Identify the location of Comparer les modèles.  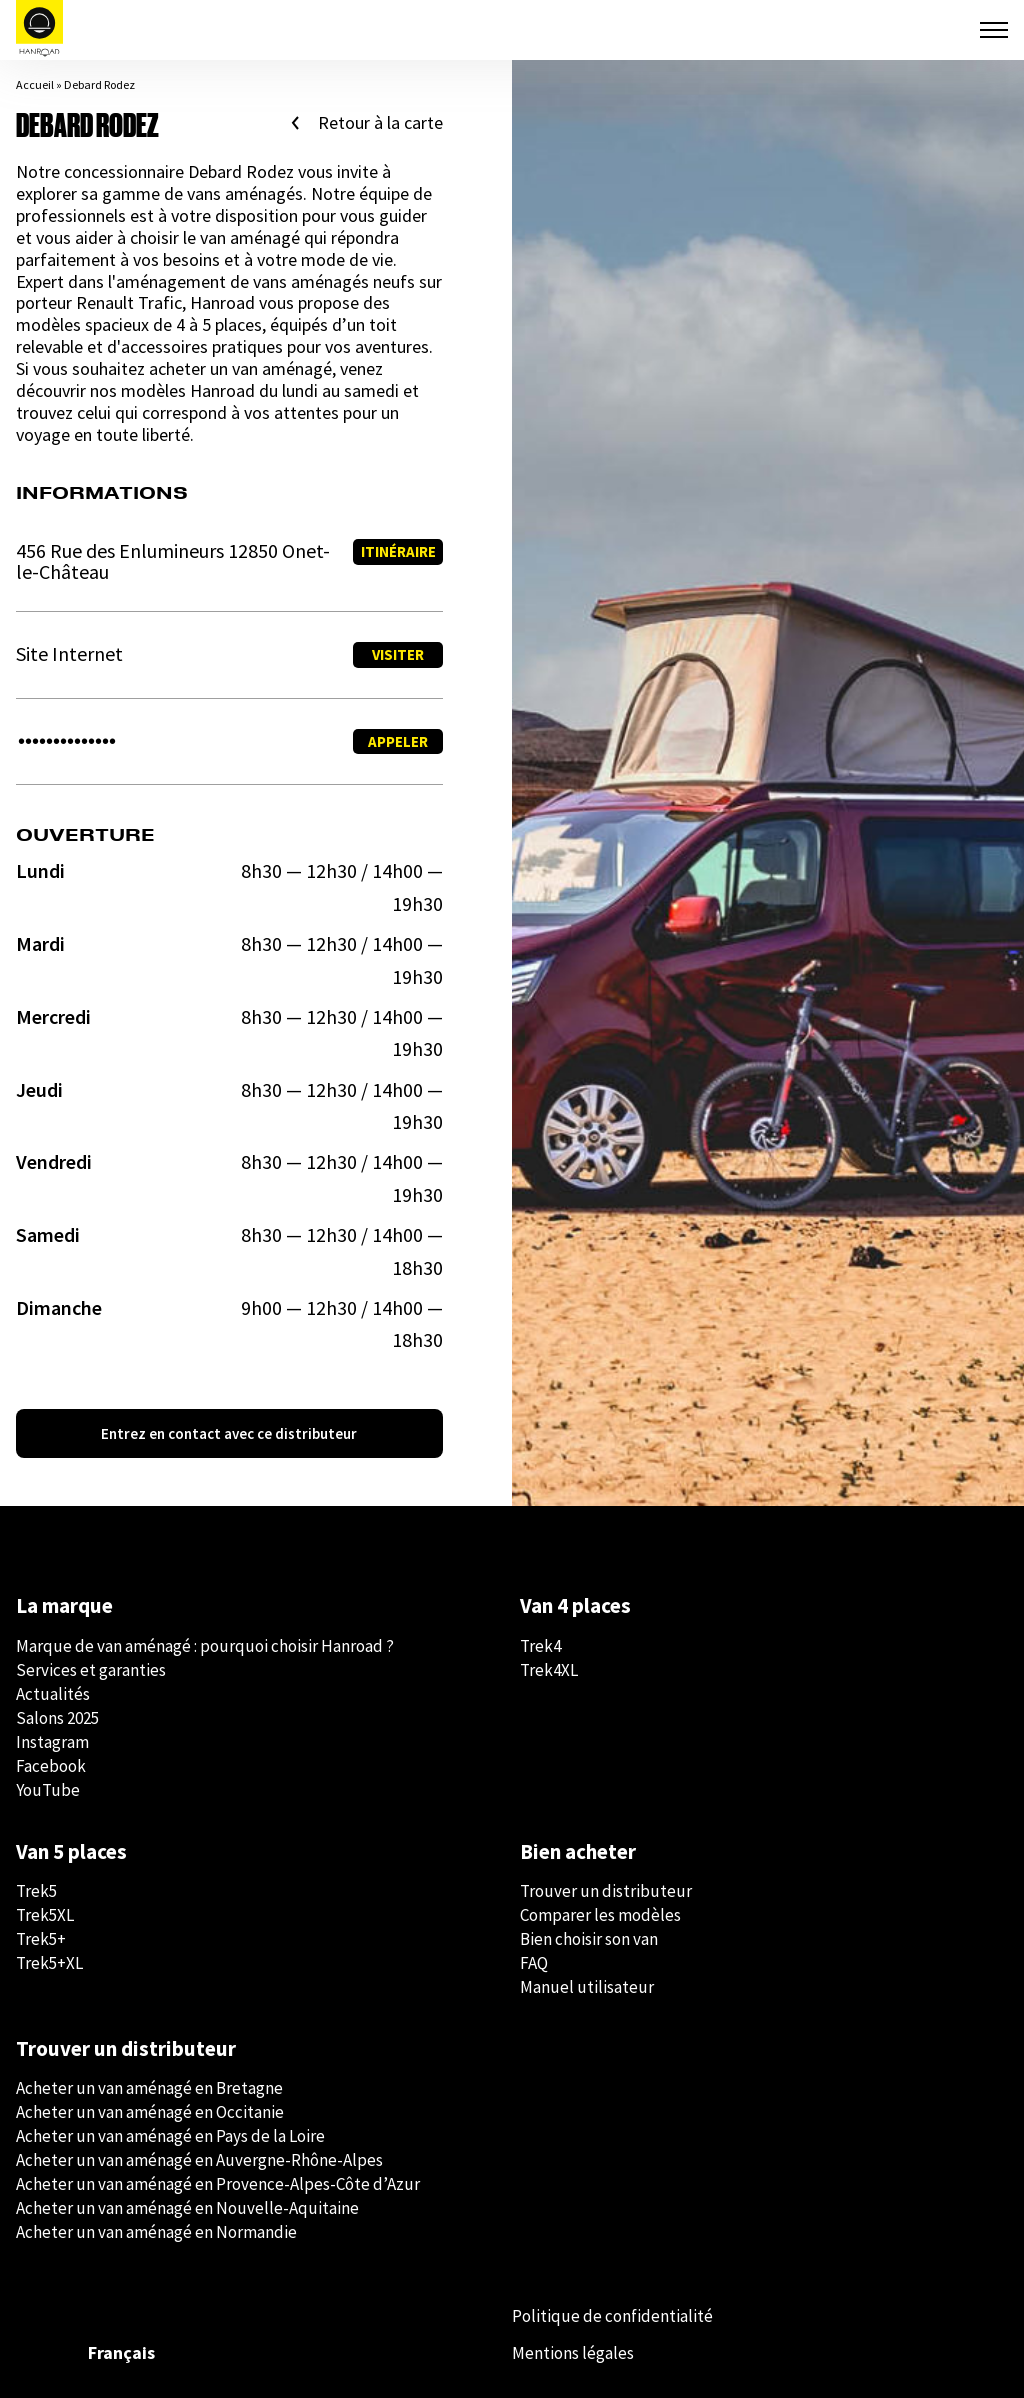
(600, 1915).